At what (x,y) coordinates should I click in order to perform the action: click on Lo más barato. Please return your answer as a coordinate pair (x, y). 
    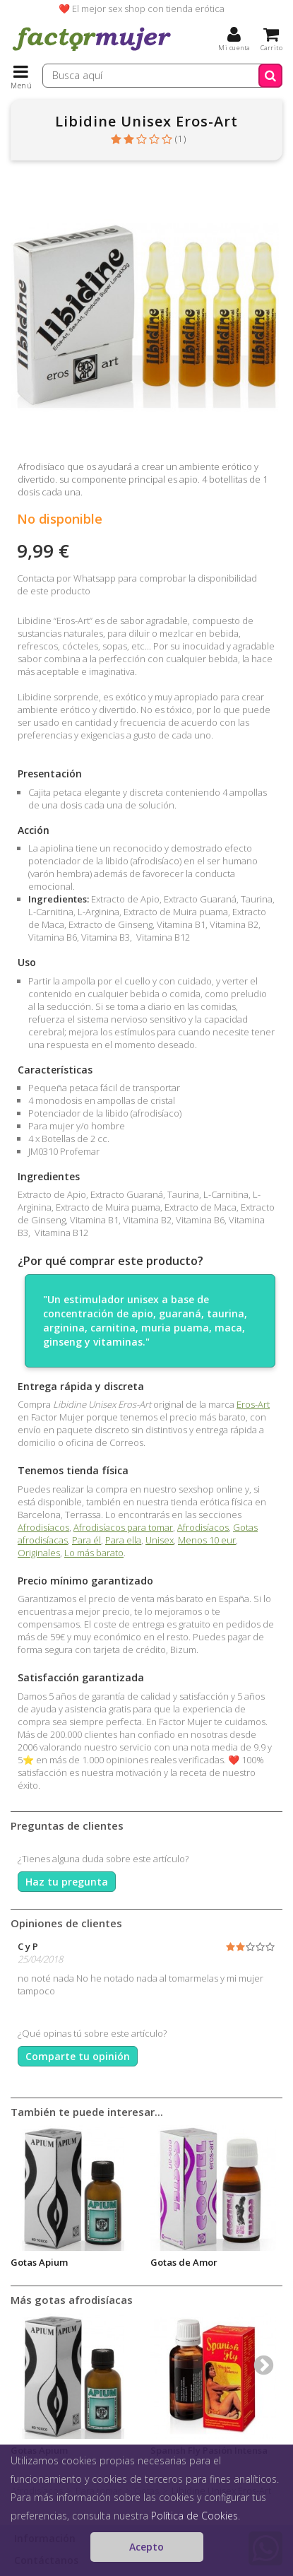
    Looking at the image, I should click on (94, 1552).